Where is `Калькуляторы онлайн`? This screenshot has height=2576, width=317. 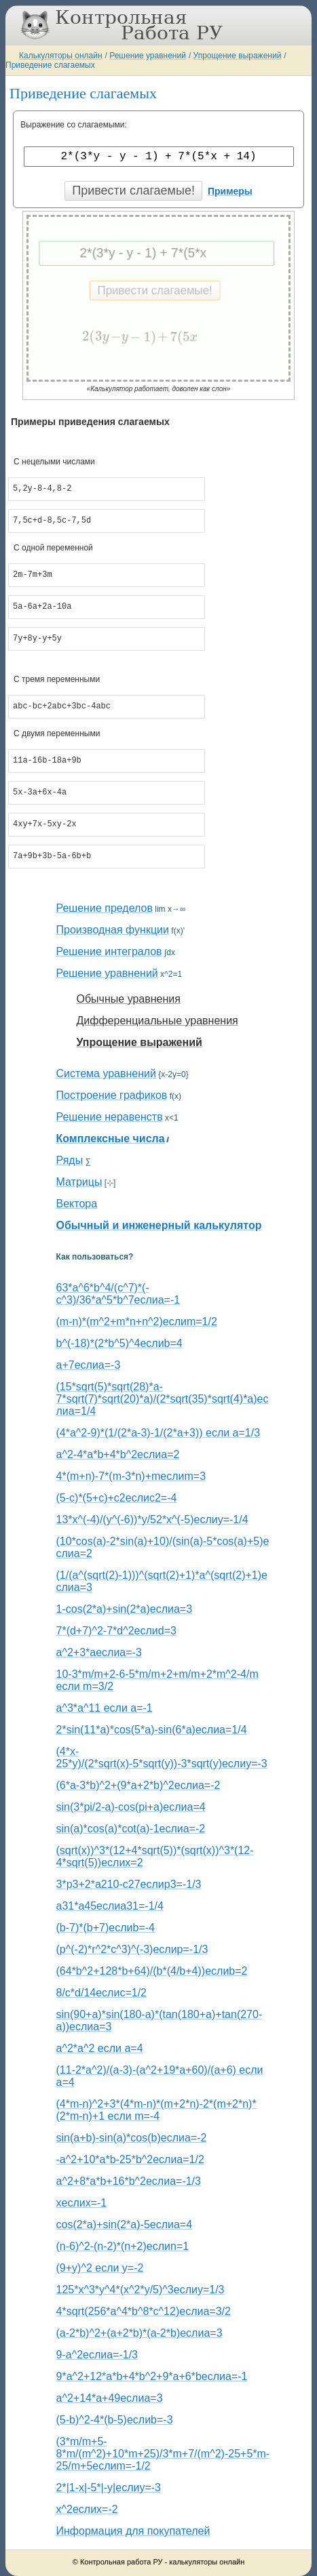
Калькуляторы онлайн is located at coordinates (60, 55).